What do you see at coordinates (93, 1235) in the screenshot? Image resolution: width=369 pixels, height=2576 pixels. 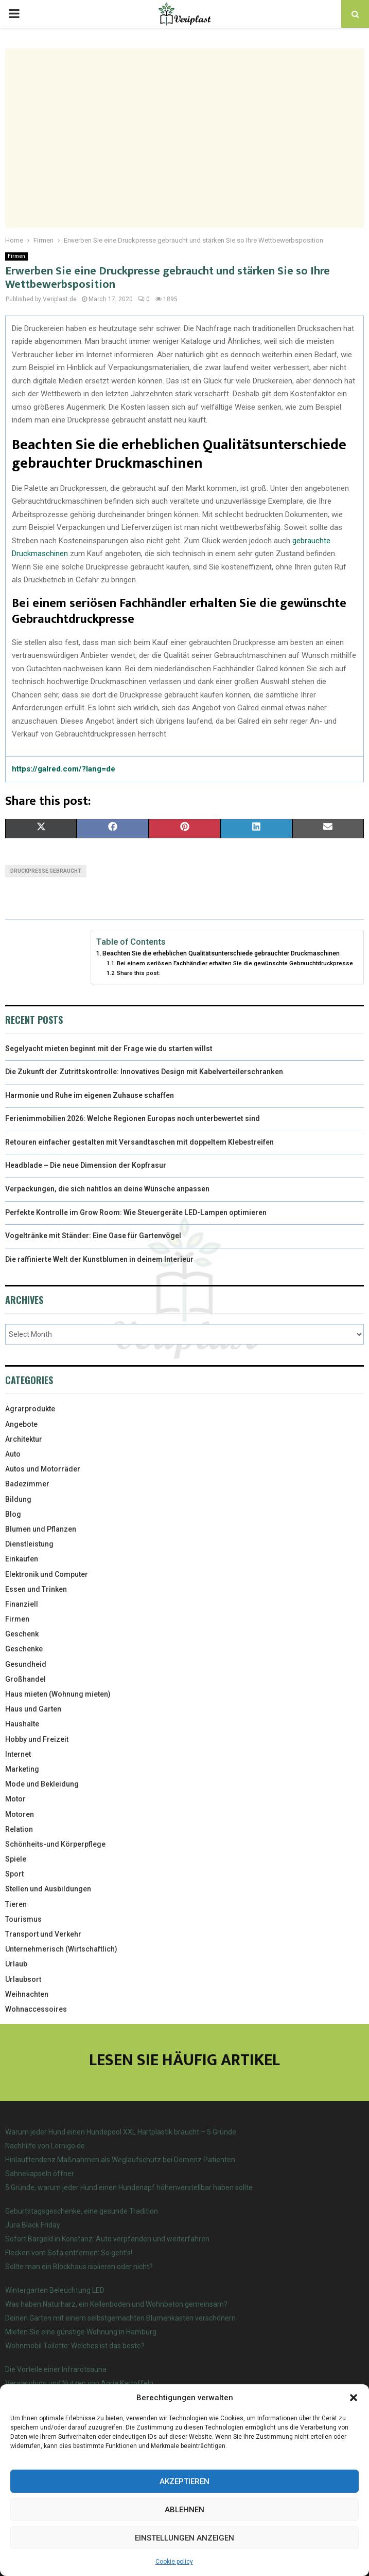 I see `Vogeltränke mit Ständer: Eine Oase für Gartenvögel` at bounding box center [93, 1235].